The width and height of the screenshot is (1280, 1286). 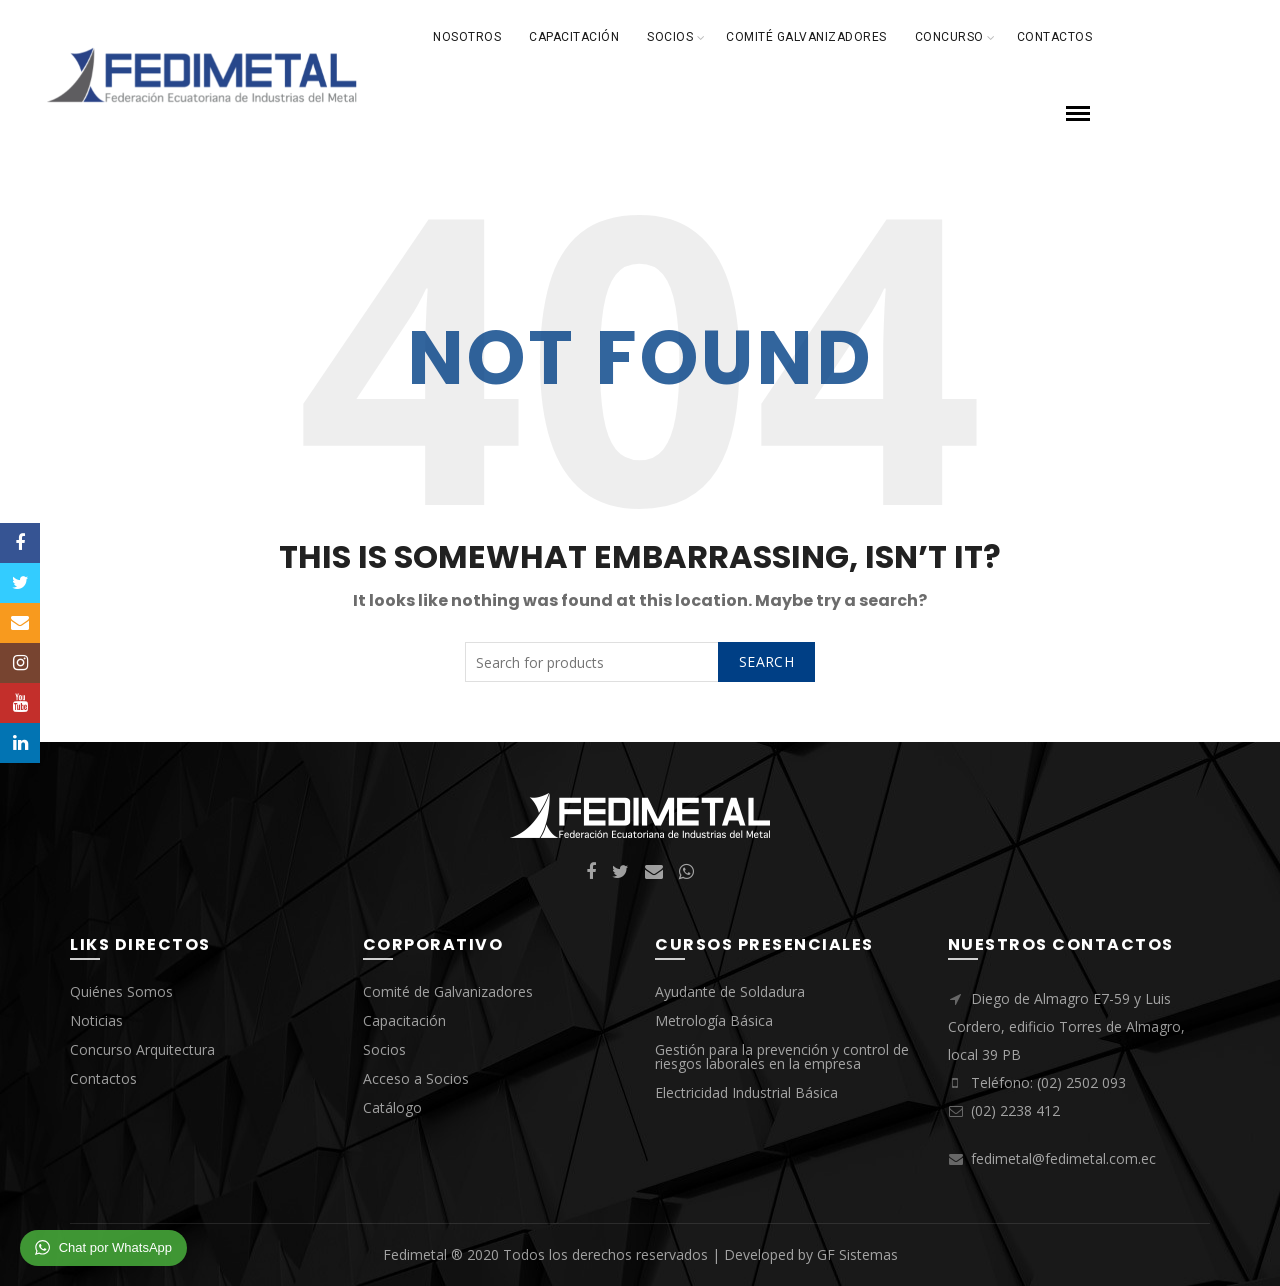 What do you see at coordinates (121, 991) in the screenshot?
I see `Quiénes Somos` at bounding box center [121, 991].